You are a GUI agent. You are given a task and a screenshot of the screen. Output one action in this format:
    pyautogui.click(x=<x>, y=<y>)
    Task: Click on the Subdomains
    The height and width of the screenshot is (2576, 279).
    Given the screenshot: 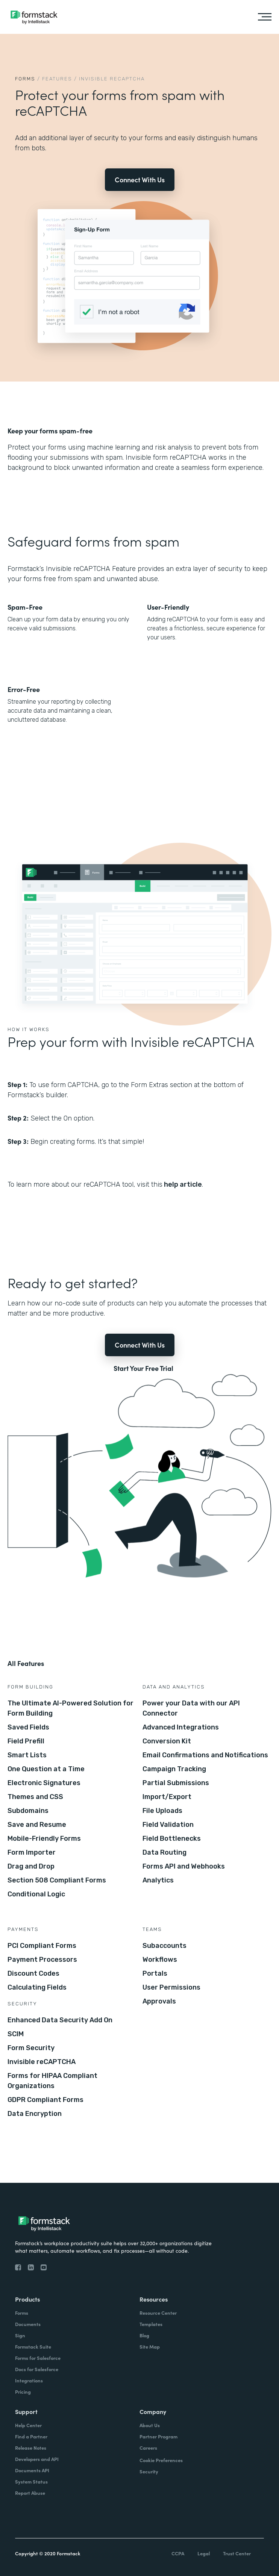 What is the action you would take?
    pyautogui.click(x=28, y=1811)
    